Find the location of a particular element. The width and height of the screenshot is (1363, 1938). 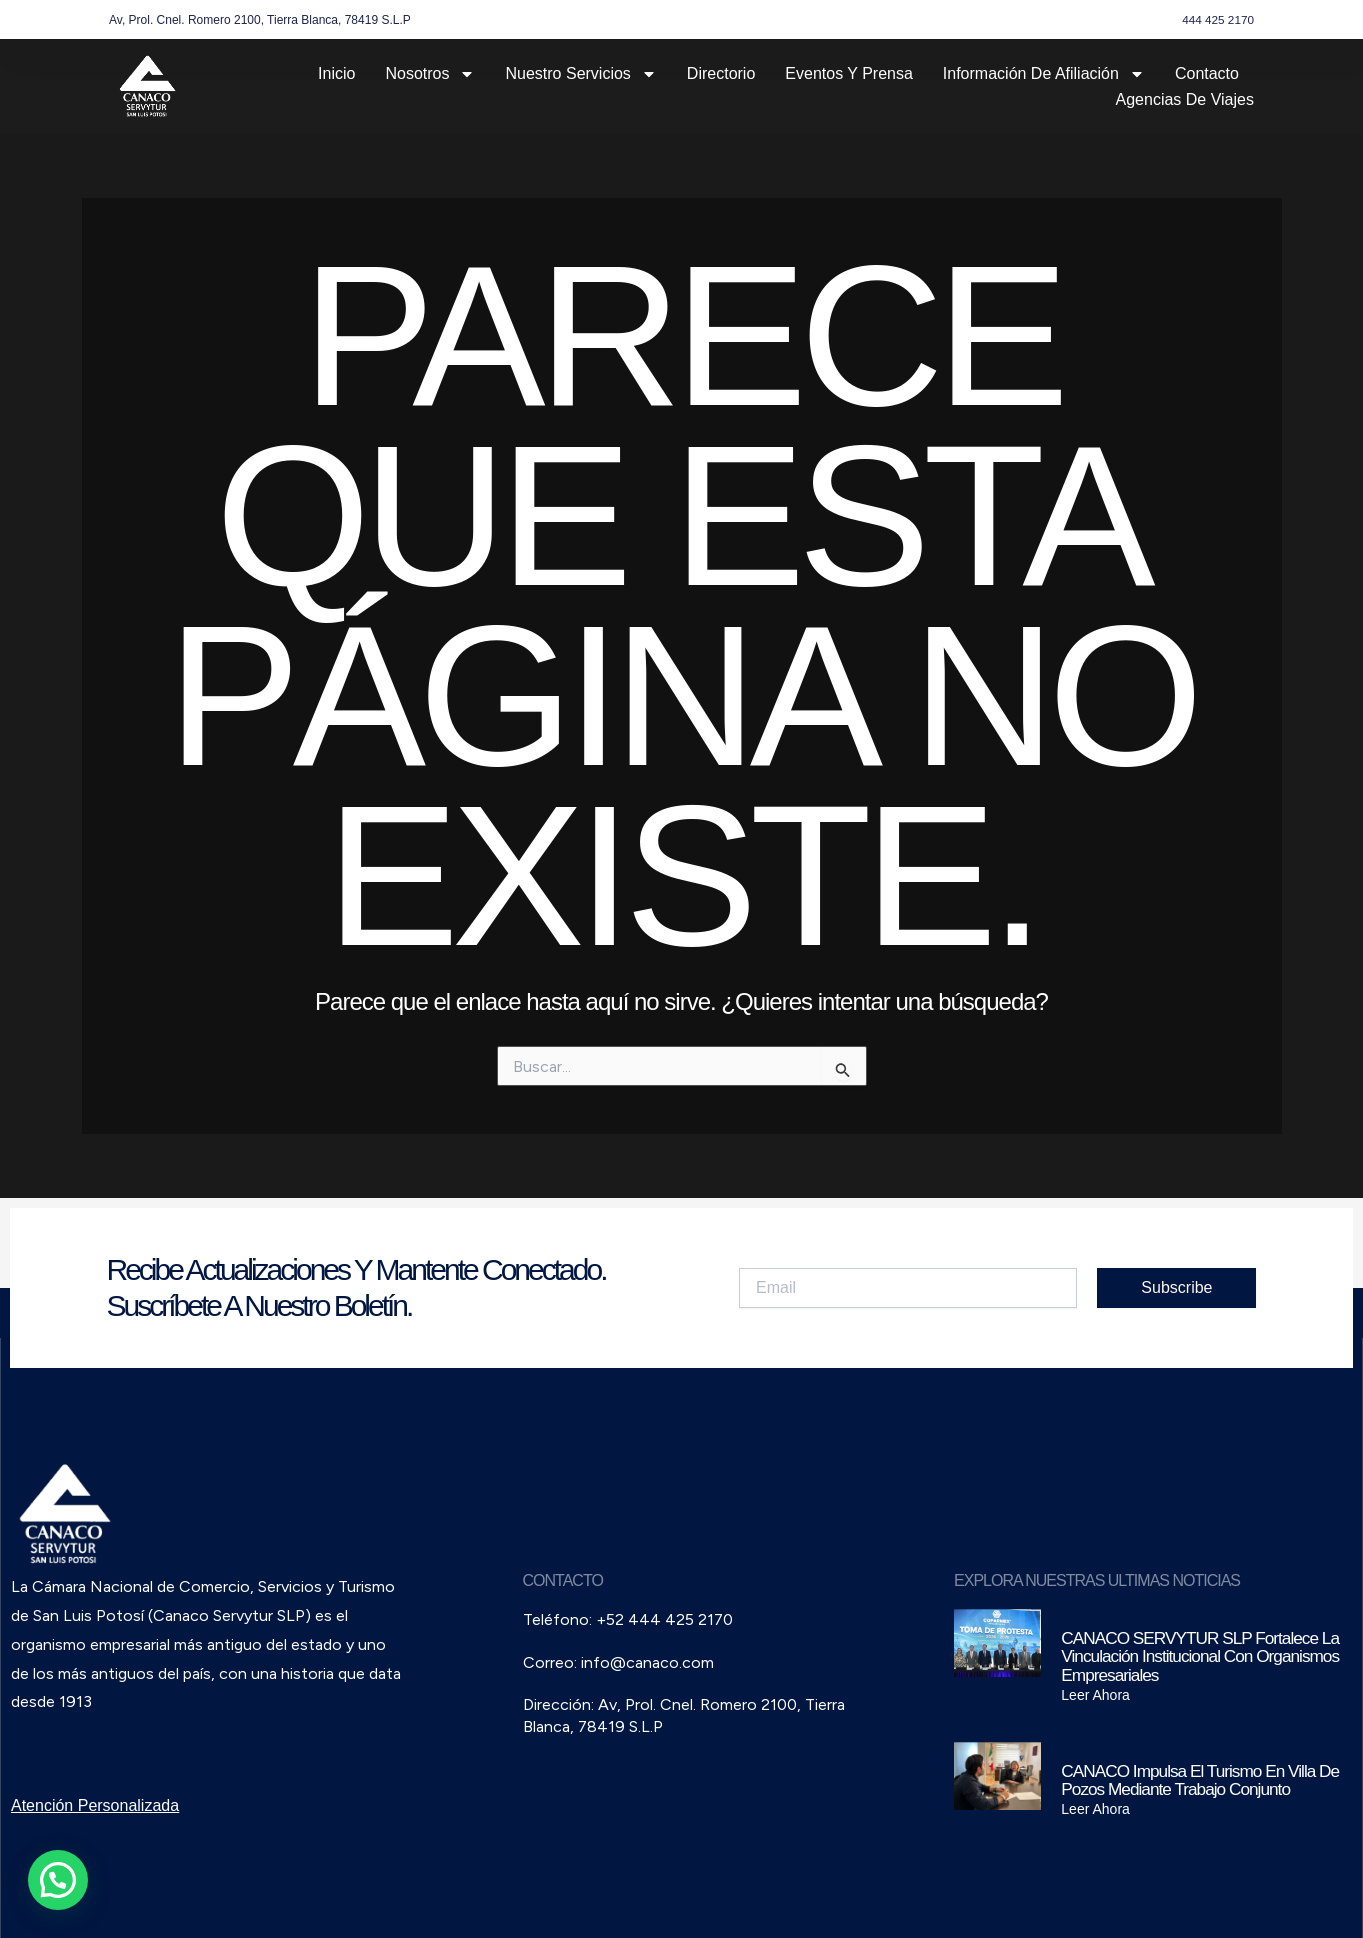

Eventos y Prensa is located at coordinates (849, 73).